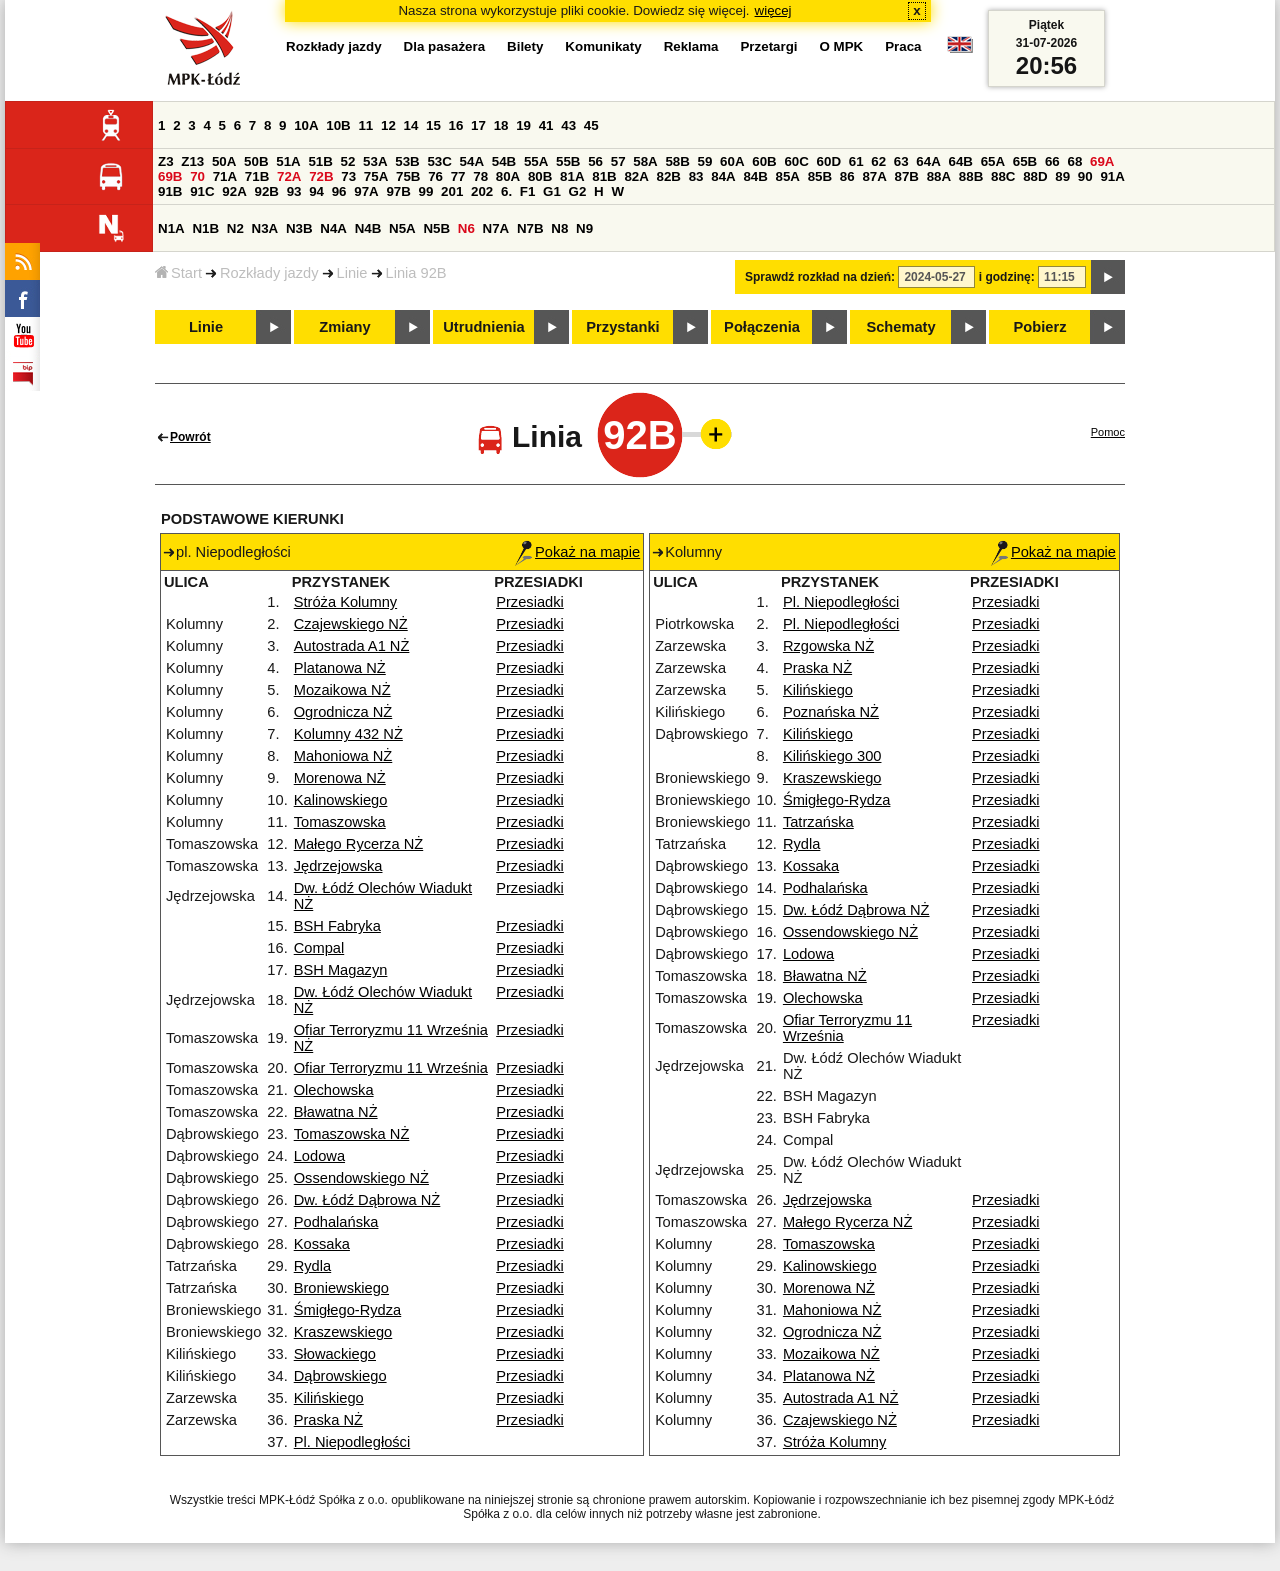 Image resolution: width=1280 pixels, height=1571 pixels. What do you see at coordinates (339, 191) in the screenshot?
I see `96` at bounding box center [339, 191].